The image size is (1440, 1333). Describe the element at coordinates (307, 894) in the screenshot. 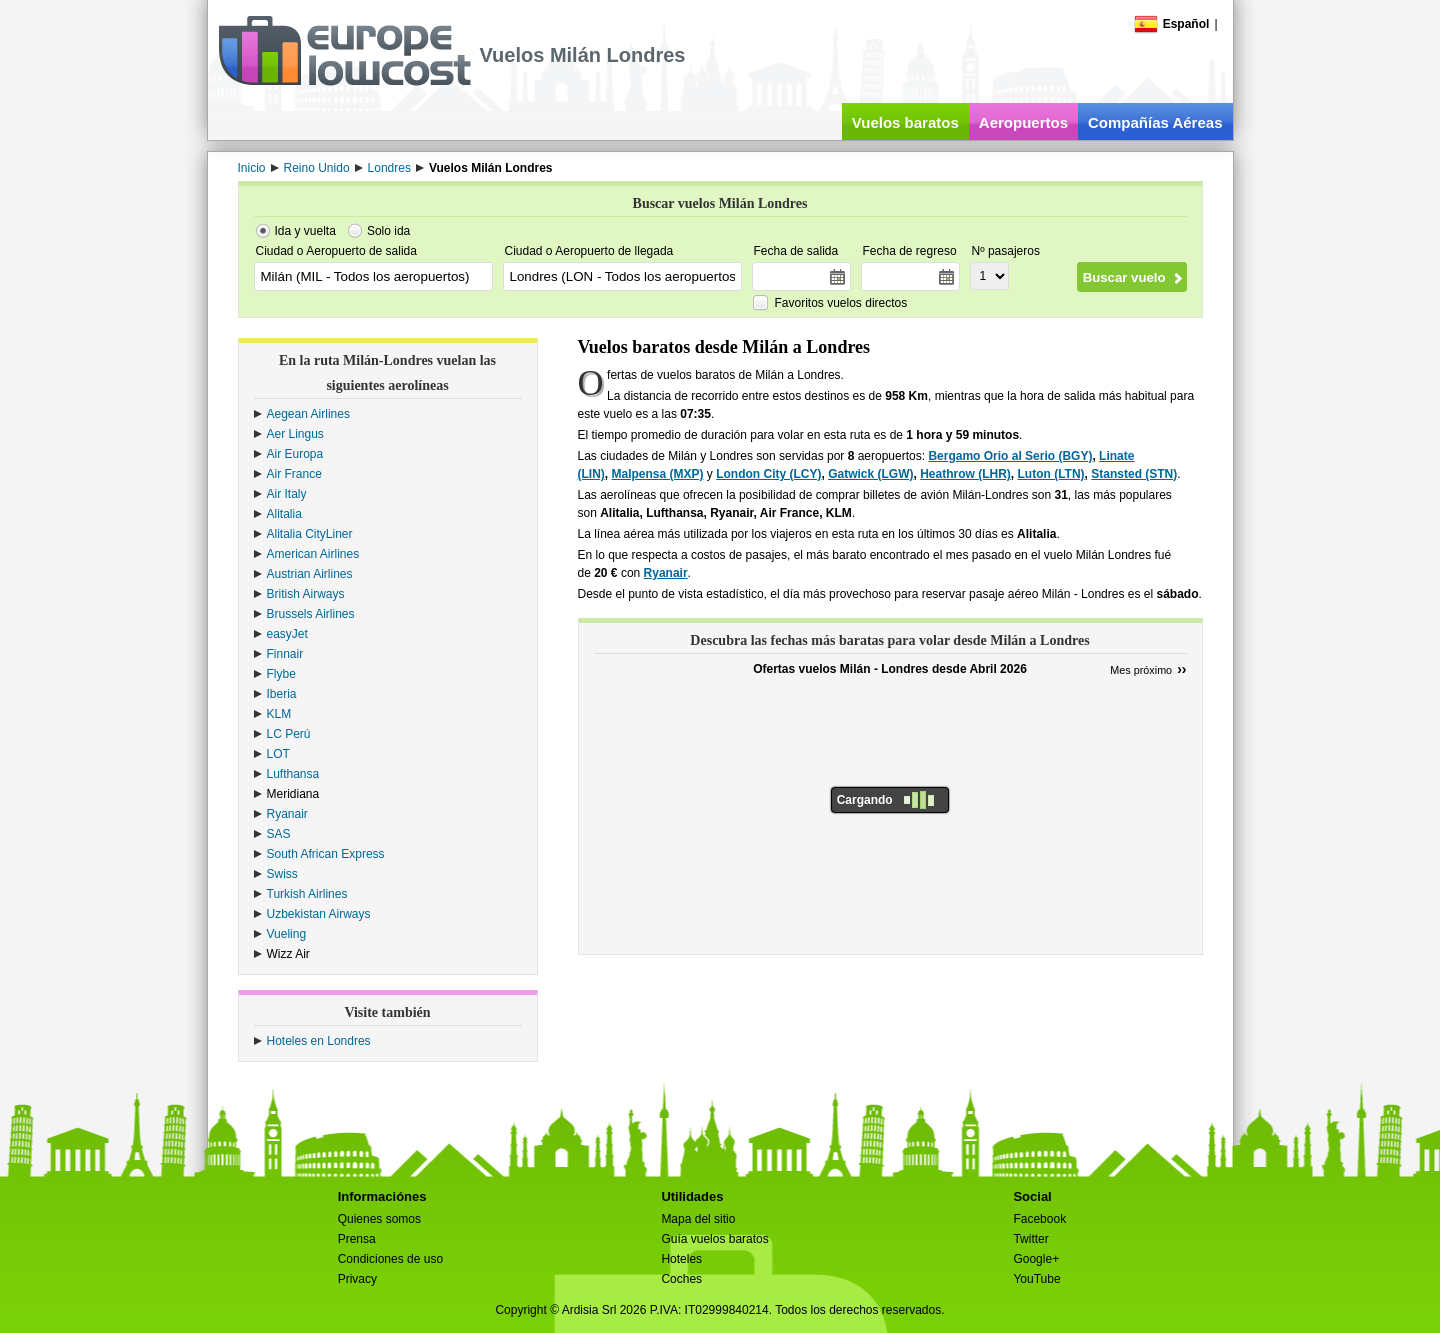

I see `Turkish Airlines` at that location.